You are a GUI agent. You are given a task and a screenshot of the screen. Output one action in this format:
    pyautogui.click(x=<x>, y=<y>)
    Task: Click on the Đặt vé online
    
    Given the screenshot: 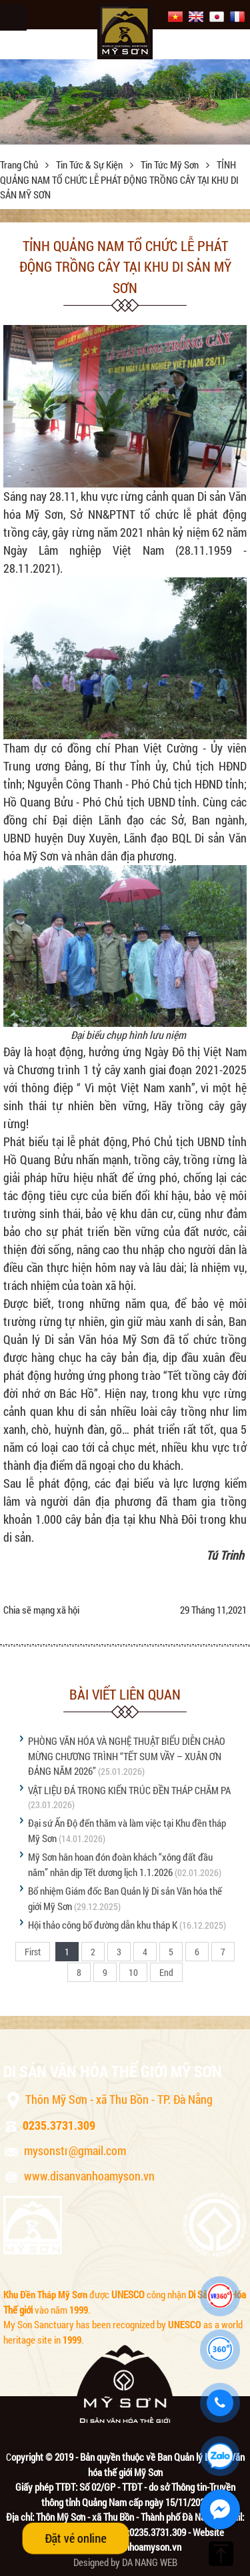 What is the action you would take?
    pyautogui.click(x=75, y=2538)
    